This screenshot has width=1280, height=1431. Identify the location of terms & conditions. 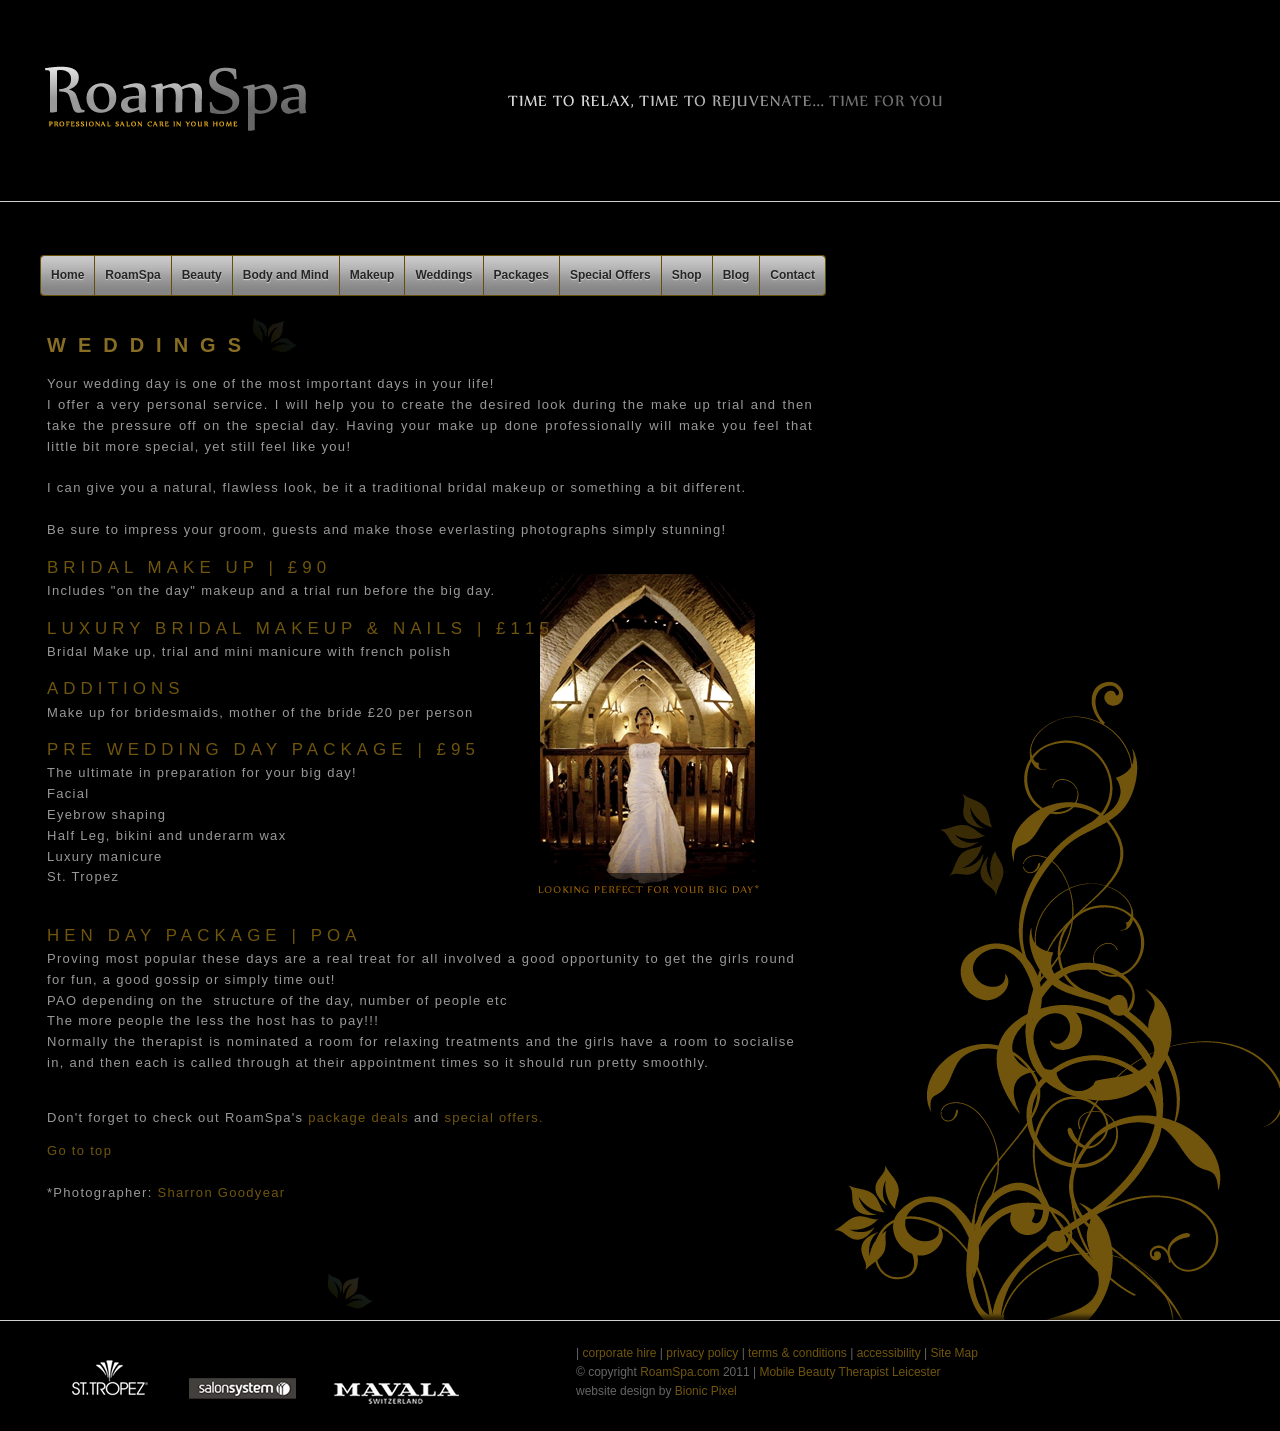
(796, 1353).